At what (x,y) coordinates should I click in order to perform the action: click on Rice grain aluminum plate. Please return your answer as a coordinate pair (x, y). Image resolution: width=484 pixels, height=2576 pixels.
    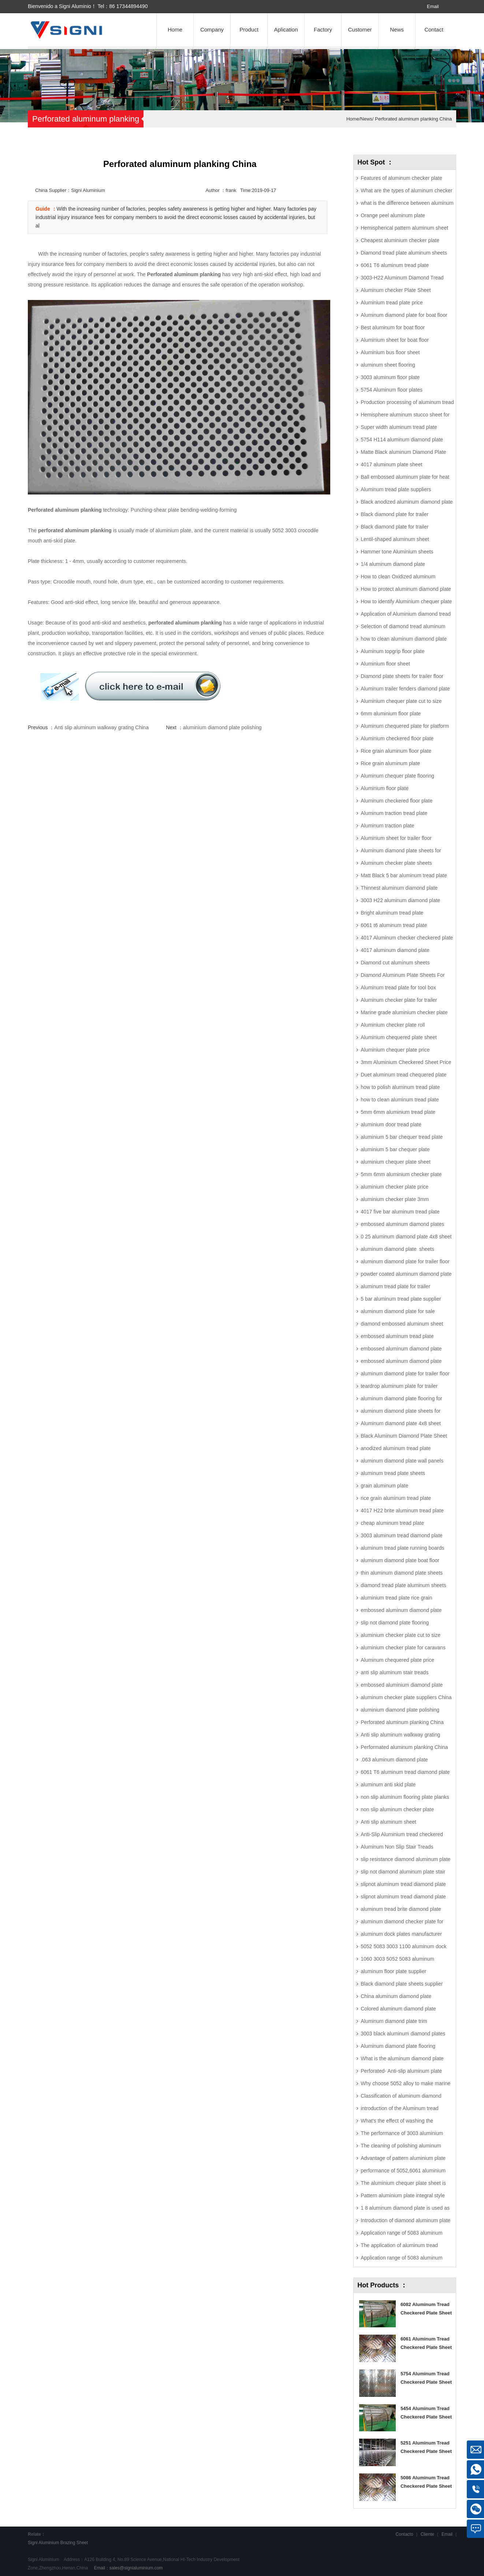
    Looking at the image, I should click on (390, 763).